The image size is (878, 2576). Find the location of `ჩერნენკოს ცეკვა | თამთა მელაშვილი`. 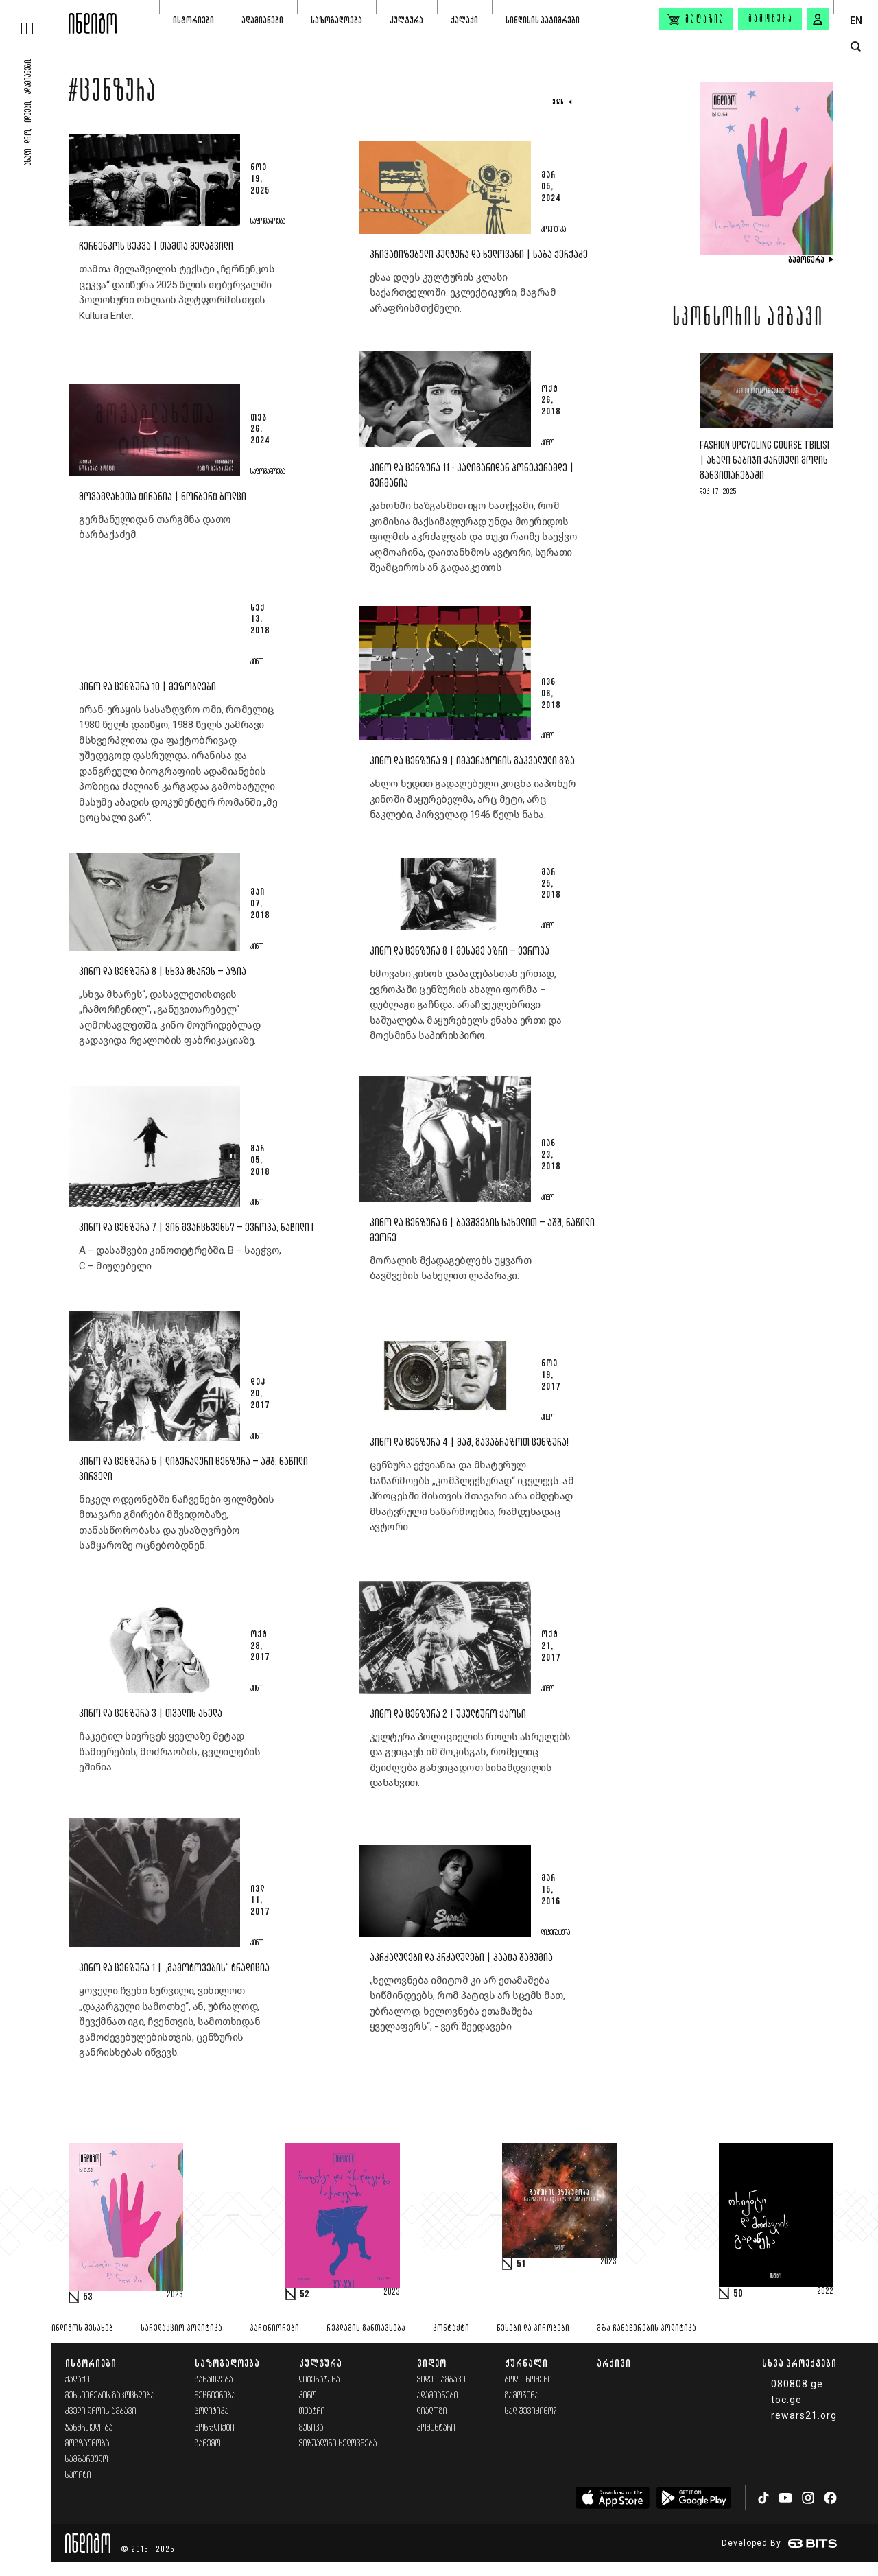

ჩერნენკოს ცეკვა | თამთა მელაშვილი is located at coordinates (156, 247).